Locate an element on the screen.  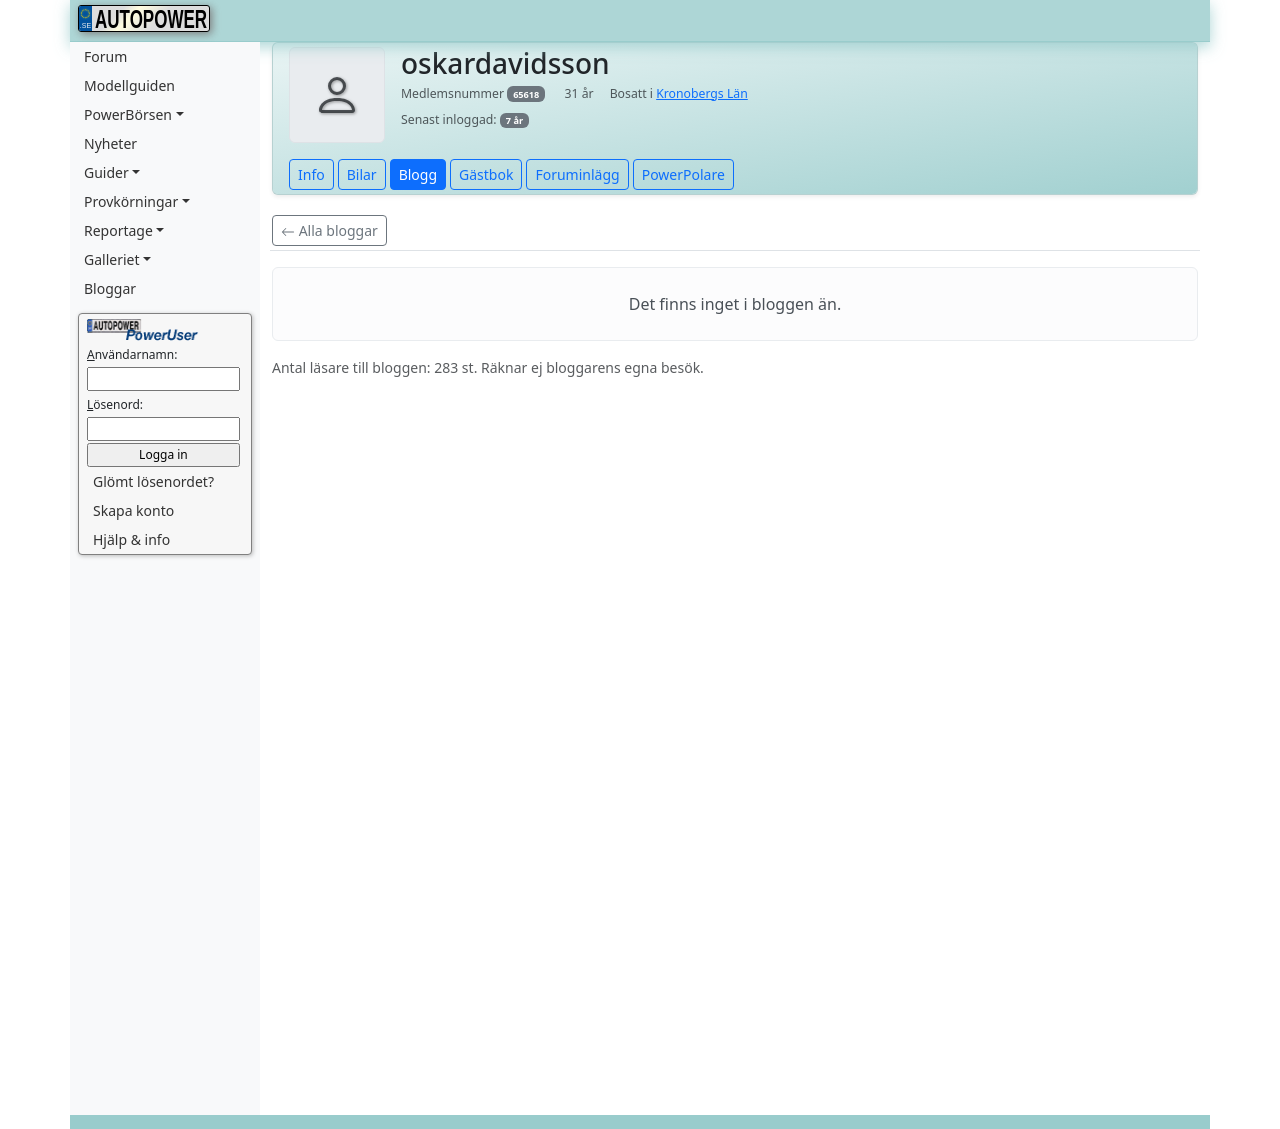
Provkörningar [button] is located at coordinates (131, 201).